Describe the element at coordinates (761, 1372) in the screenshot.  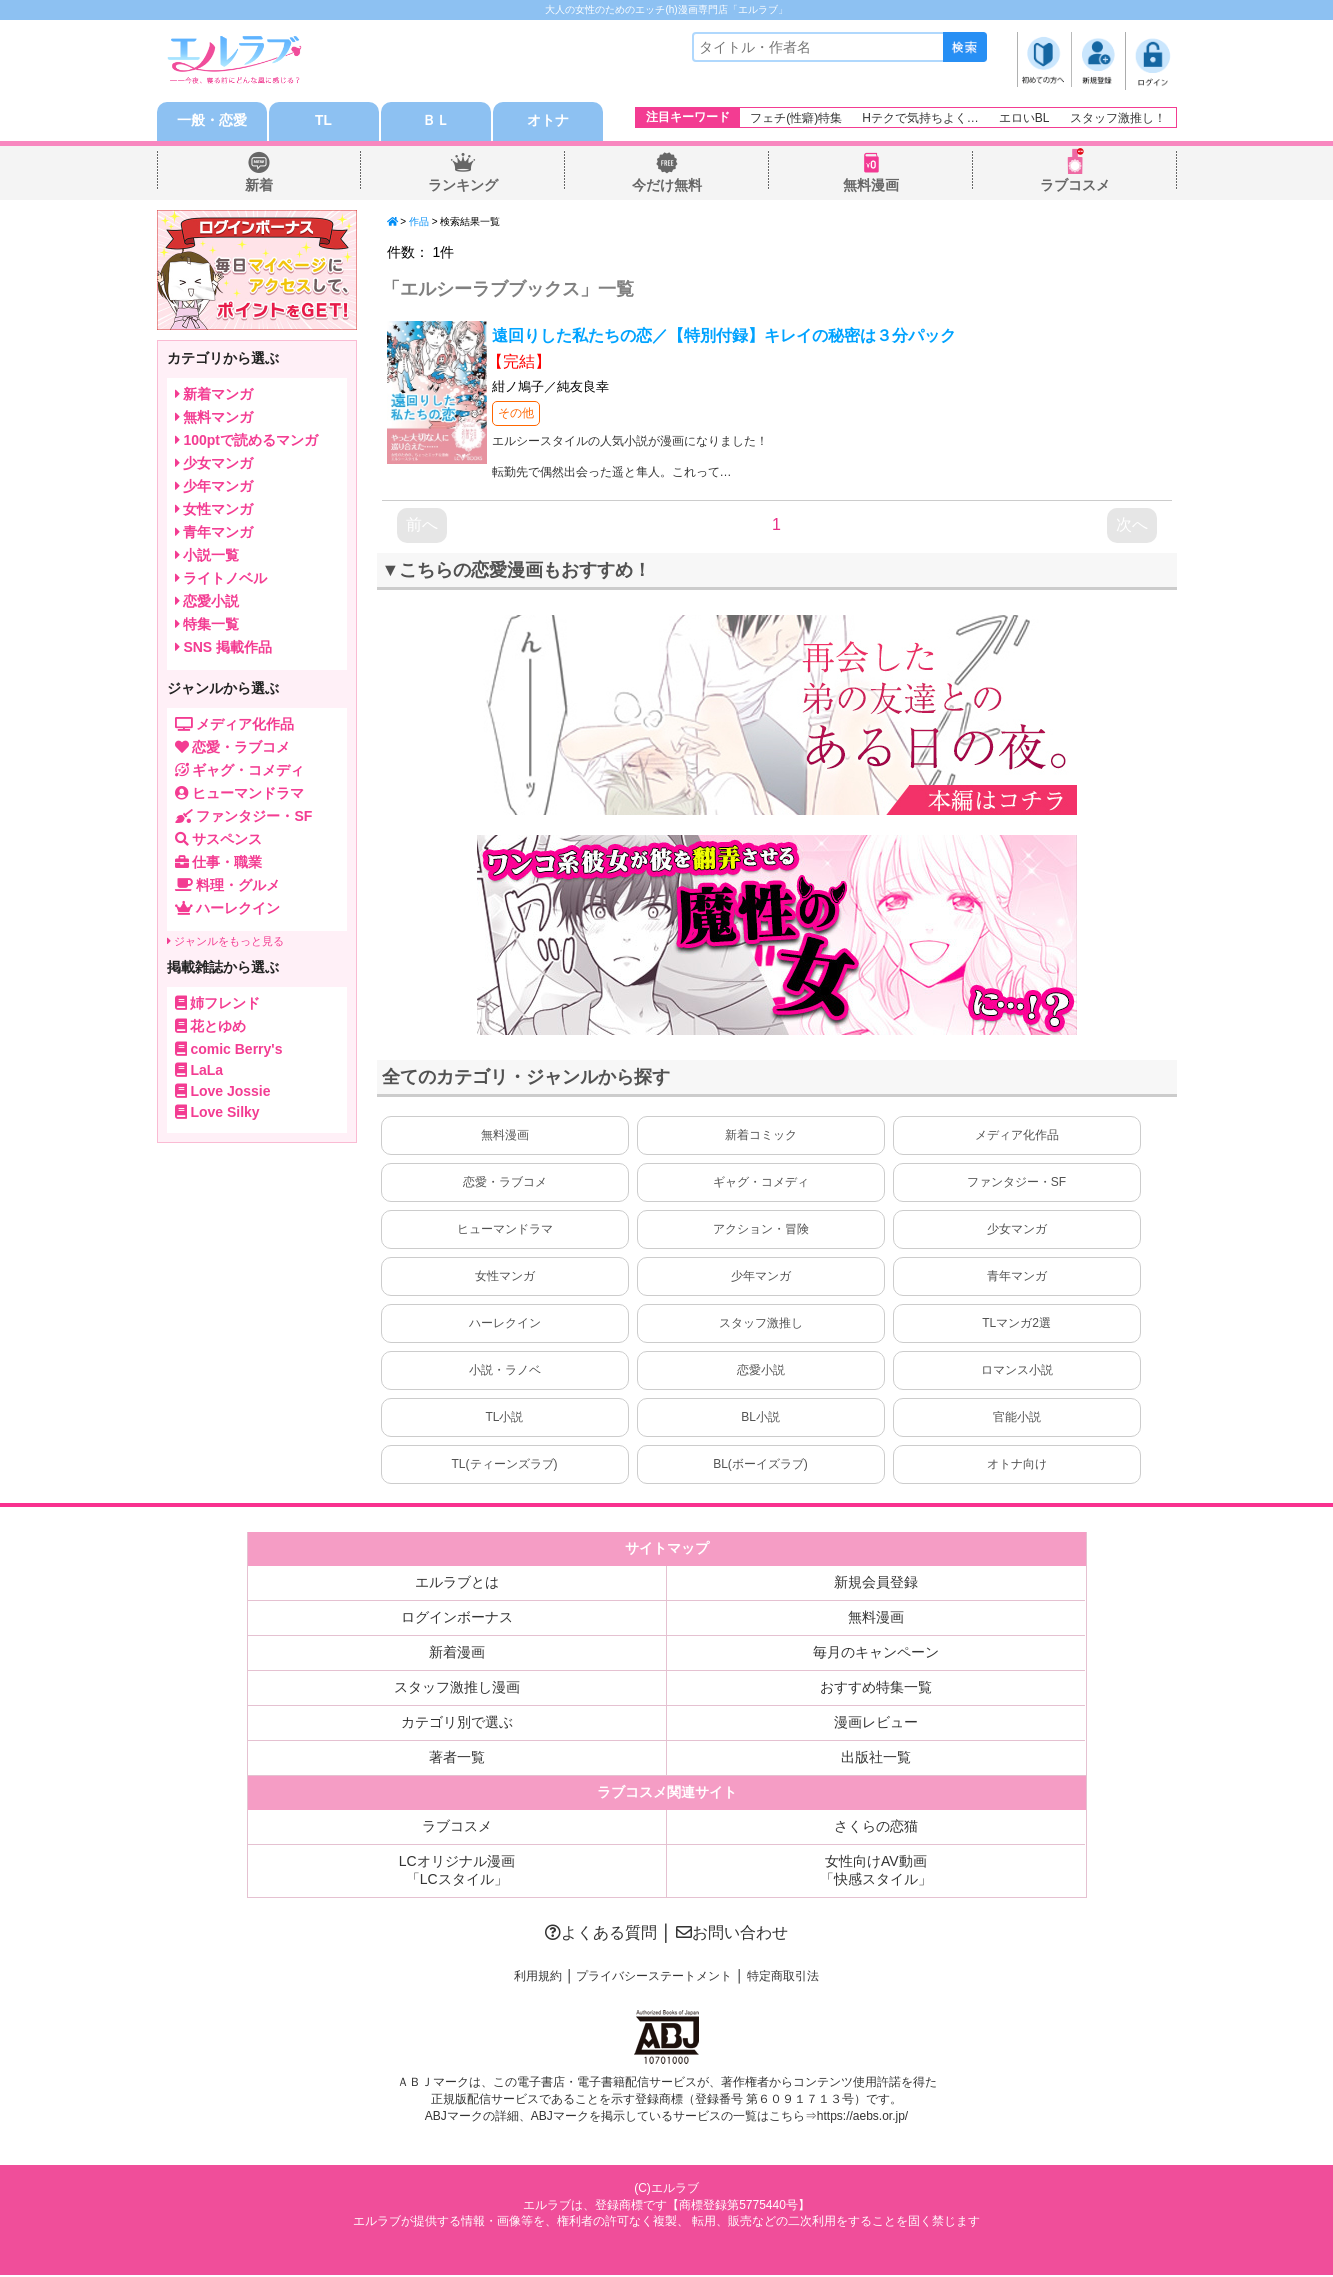
I see `恋愛小説` at that location.